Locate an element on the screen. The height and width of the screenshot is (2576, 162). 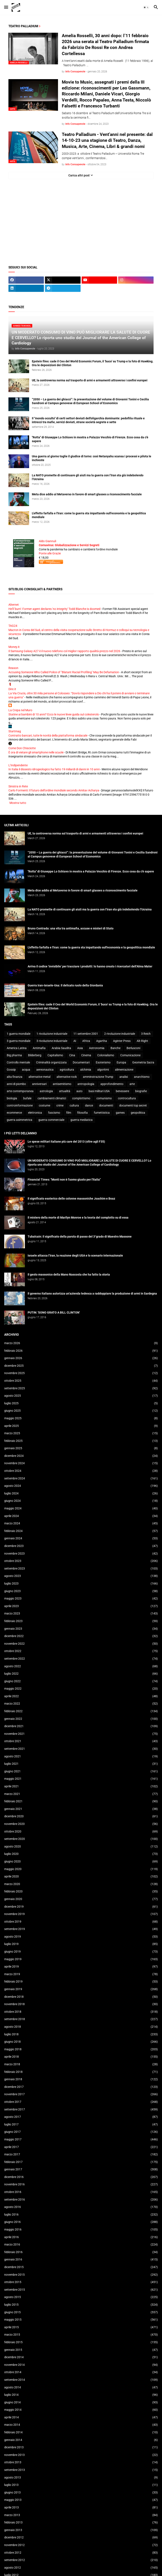
Mostra tutto is located at coordinates (17, 802).